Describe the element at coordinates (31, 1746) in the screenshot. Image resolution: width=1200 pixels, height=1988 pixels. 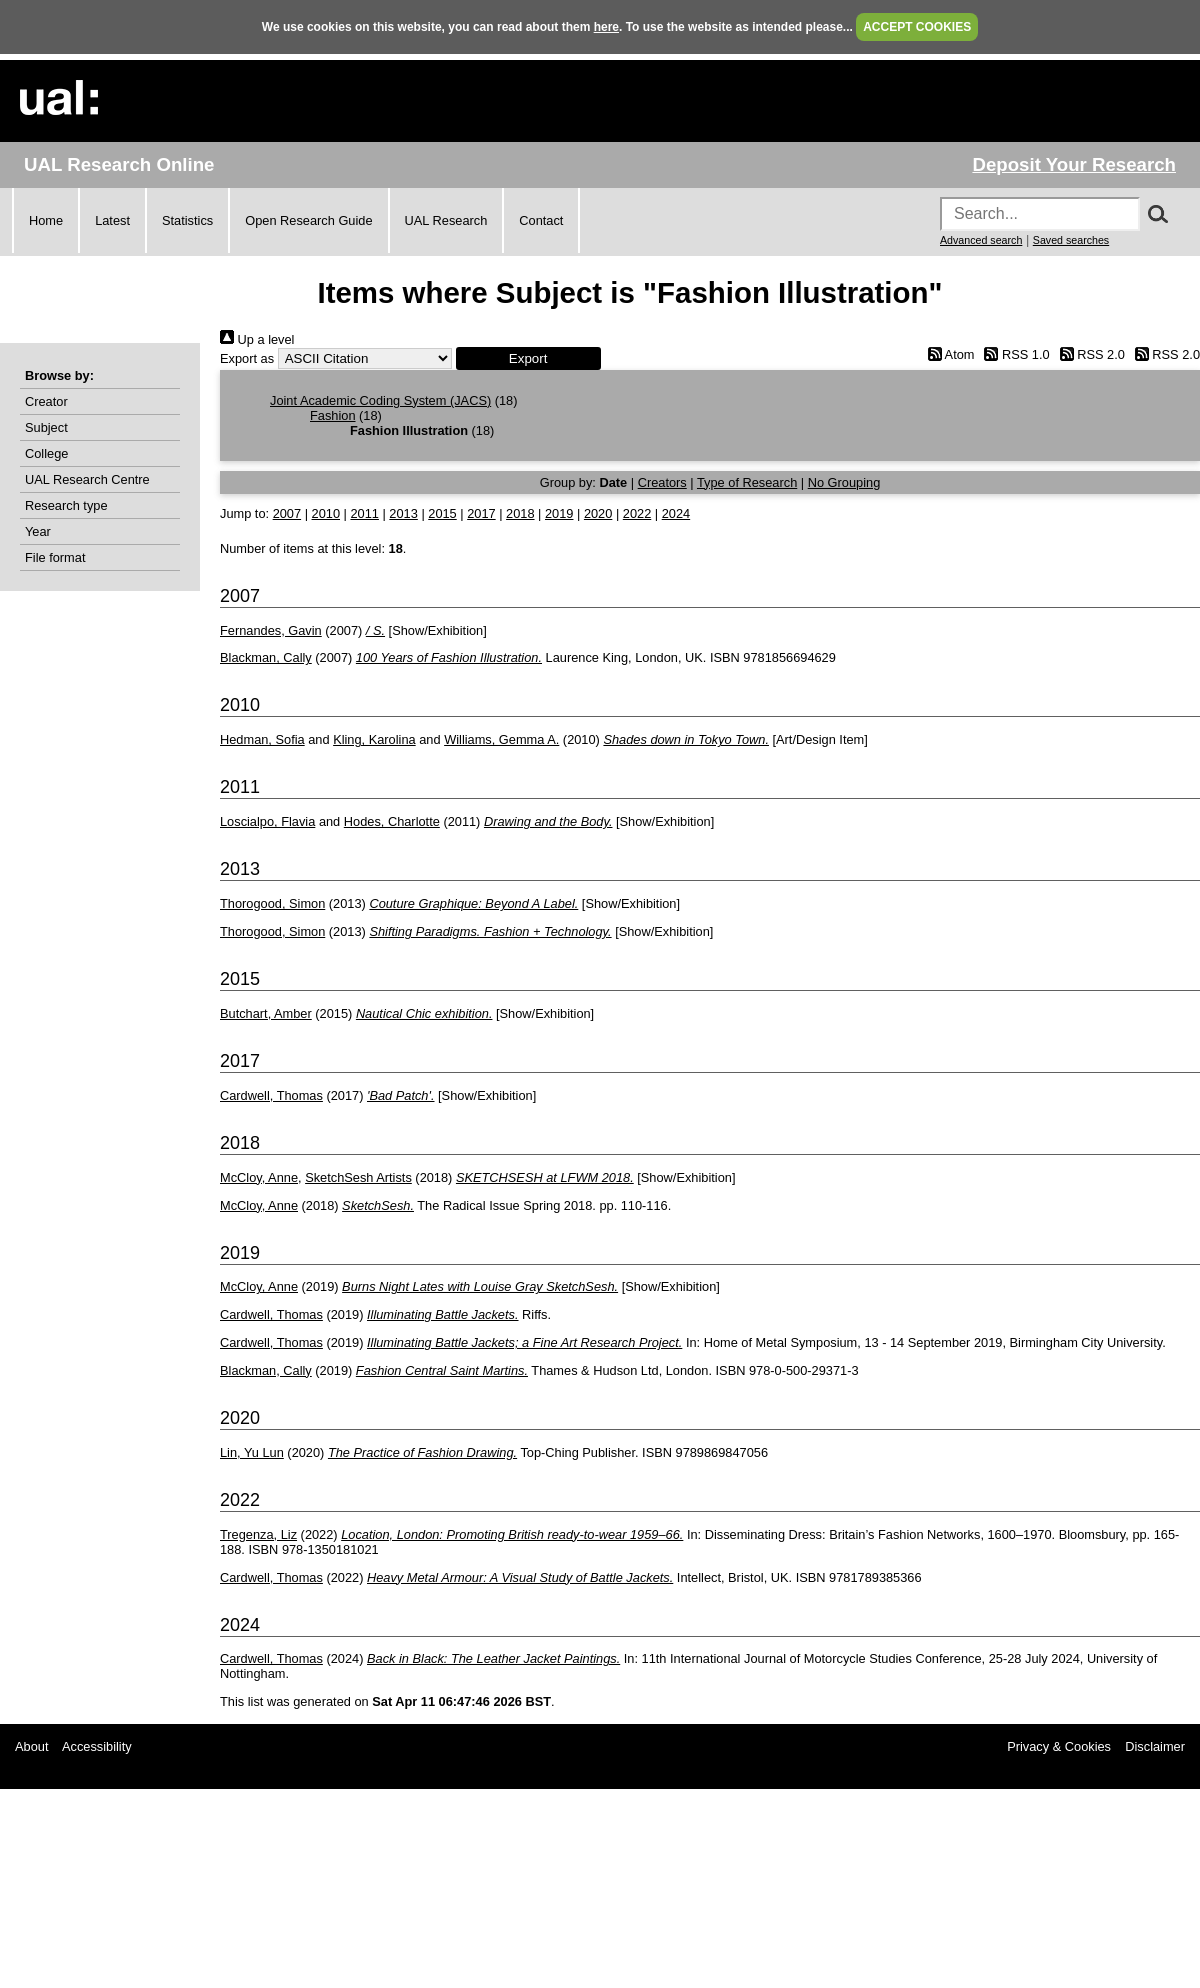
I see `About` at that location.